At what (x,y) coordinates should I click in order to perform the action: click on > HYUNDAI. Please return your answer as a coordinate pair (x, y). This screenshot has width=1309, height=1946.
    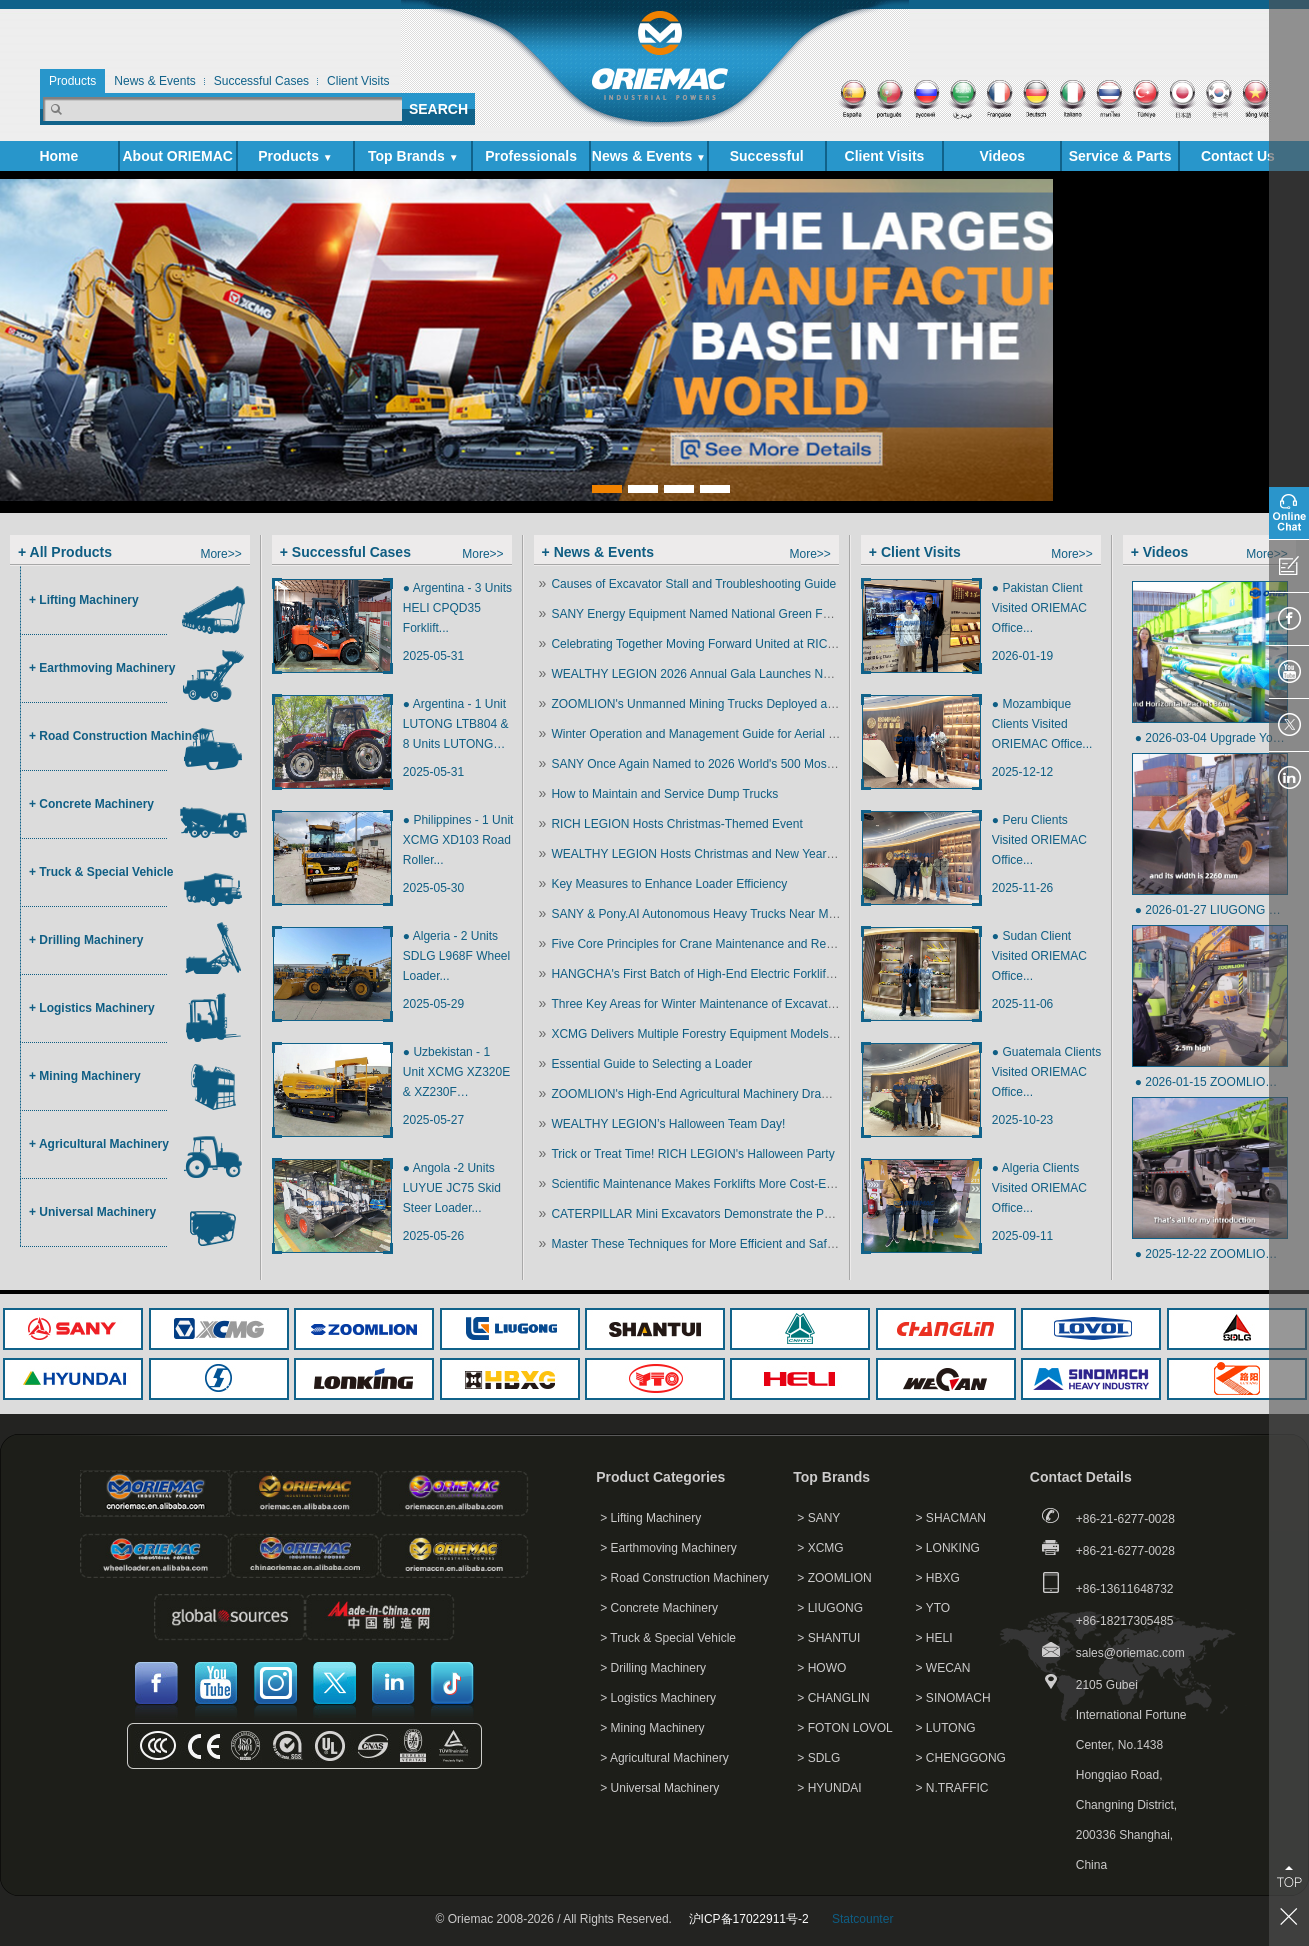
    Looking at the image, I should click on (829, 1788).